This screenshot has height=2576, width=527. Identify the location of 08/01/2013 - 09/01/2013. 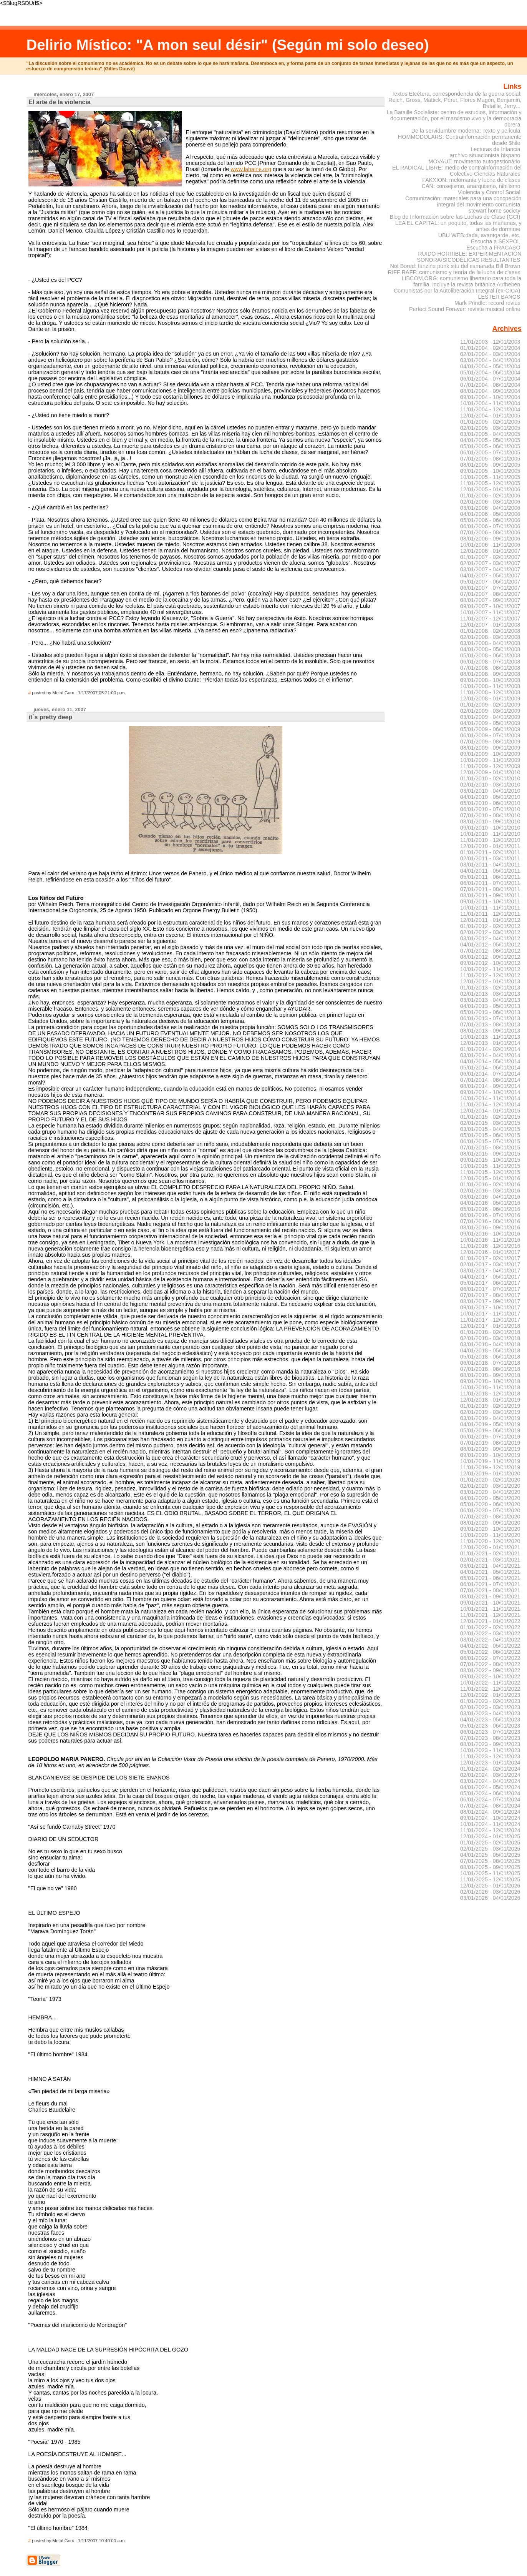
(490, 1031).